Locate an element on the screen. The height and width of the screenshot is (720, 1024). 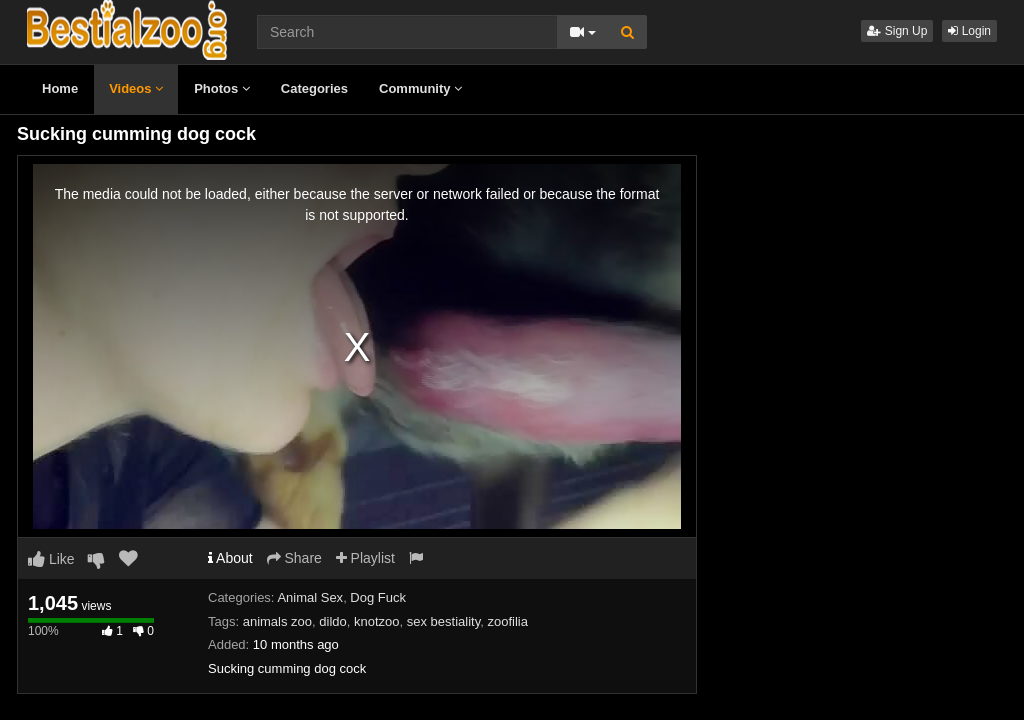
Playlist is located at coordinates (365, 558).